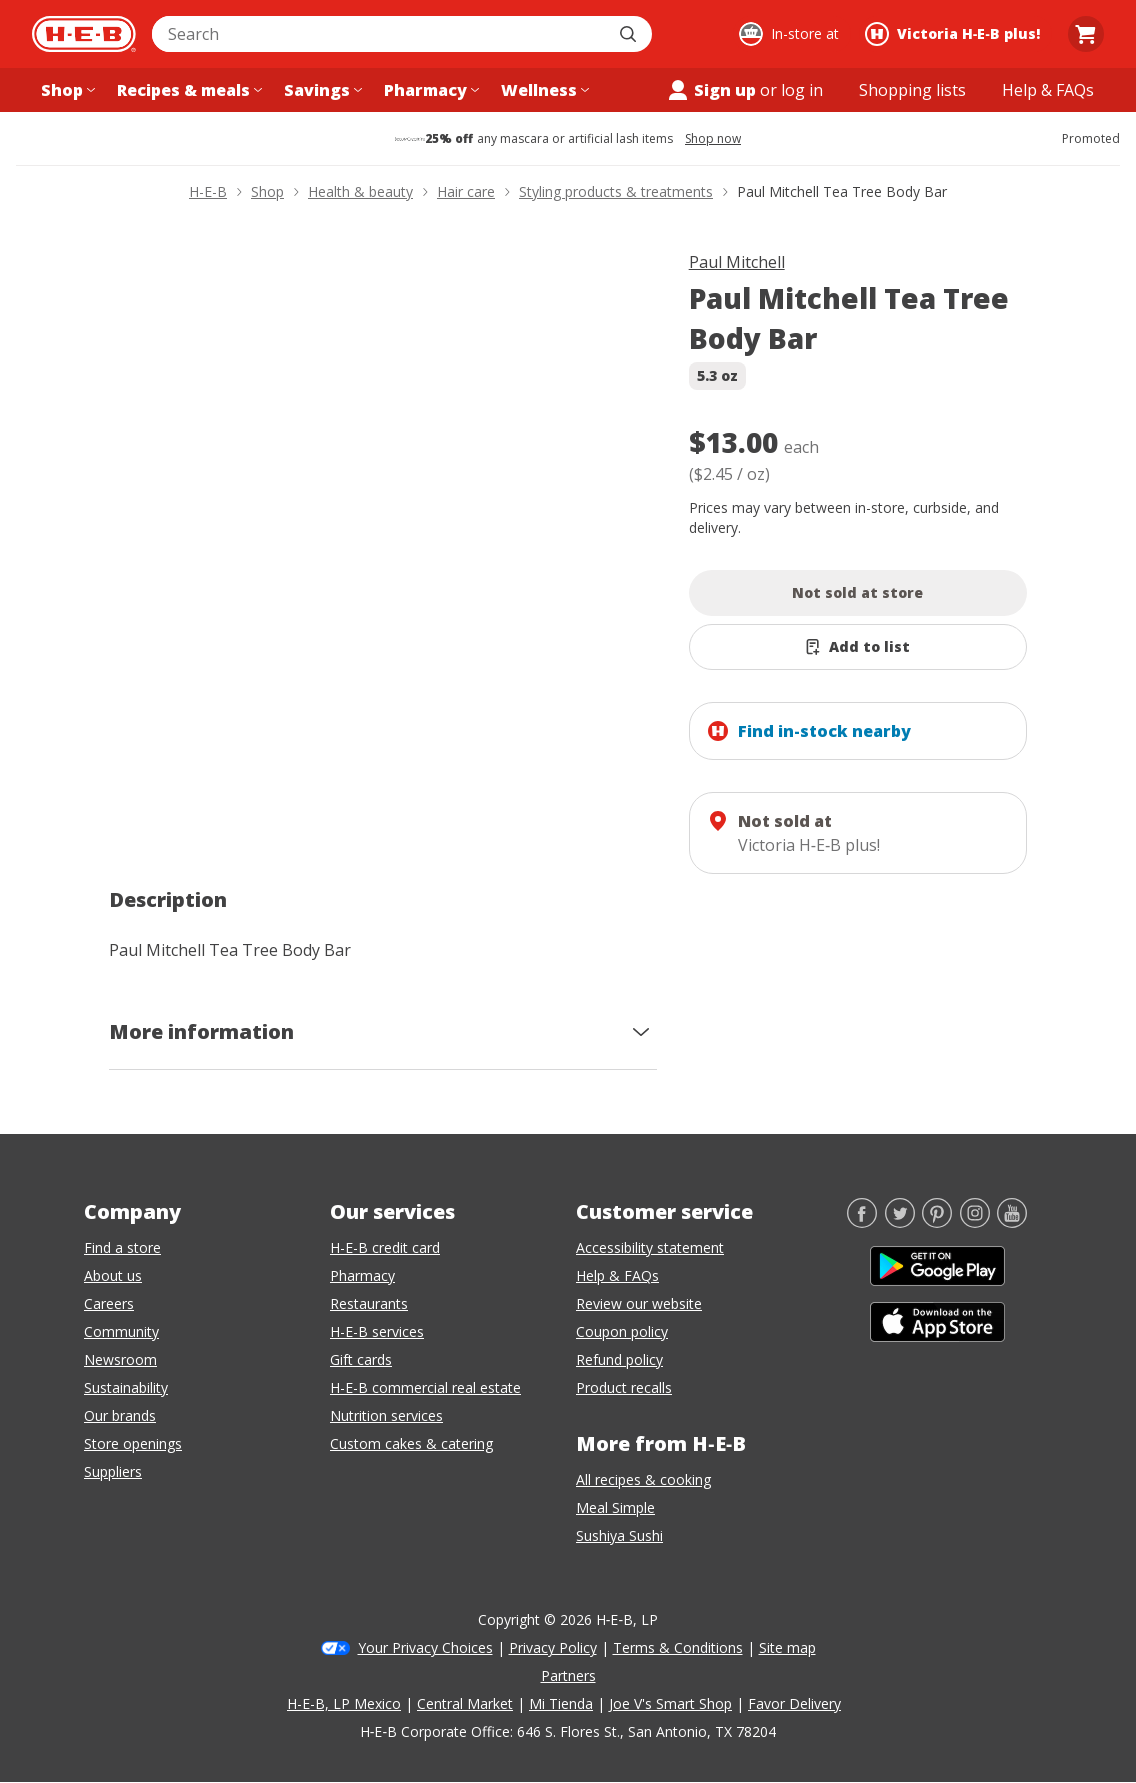  Describe the element at coordinates (975, 1222) in the screenshot. I see `[Instagram]` at that location.